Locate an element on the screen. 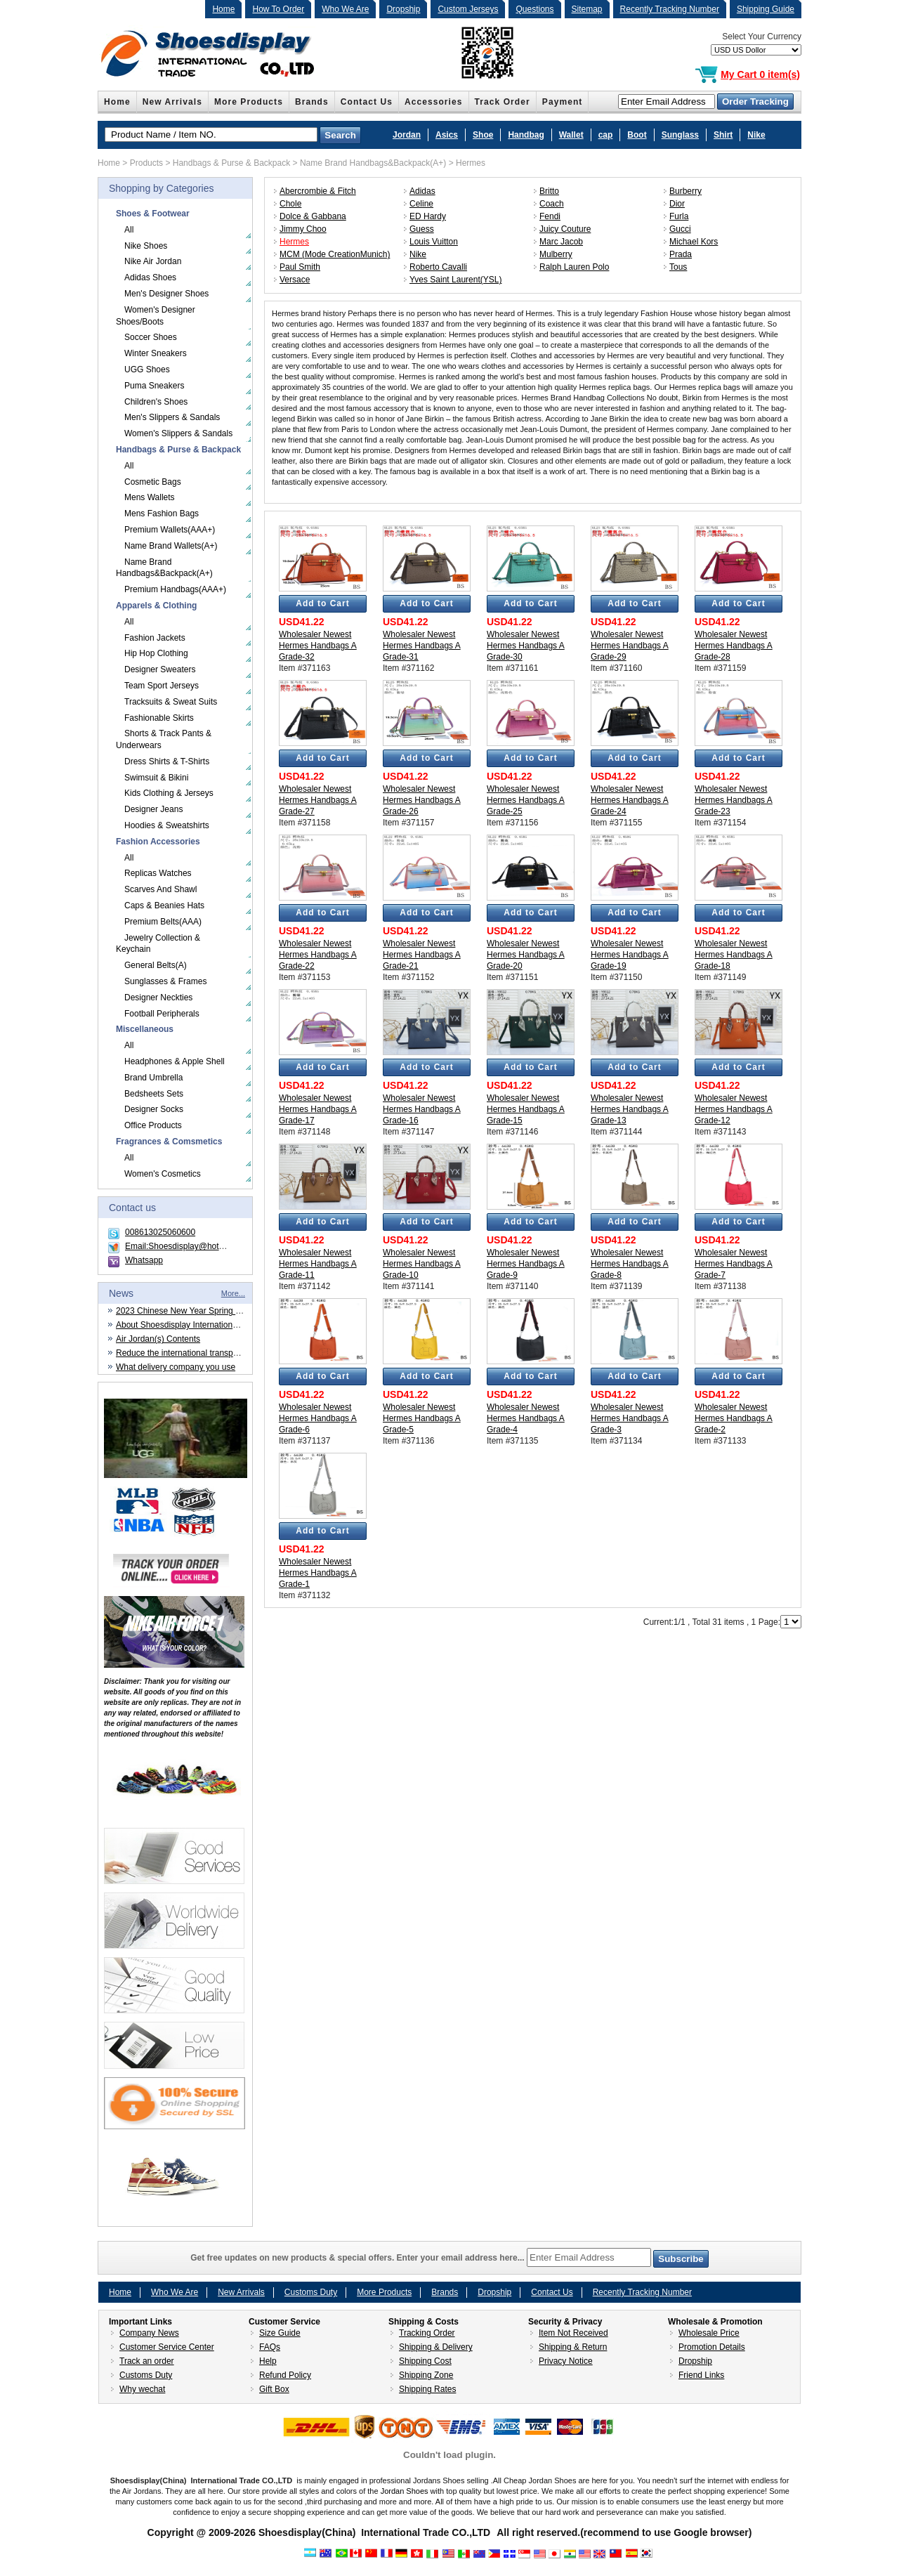 This screenshot has width=899, height=2576. General Belts(A) is located at coordinates (155, 965).